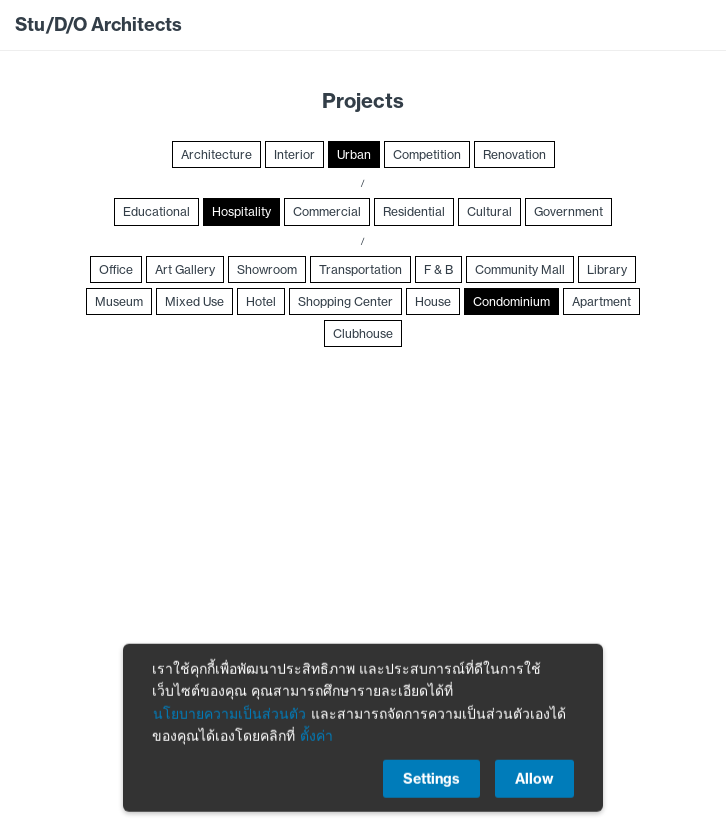  Describe the element at coordinates (354, 154) in the screenshot. I see `Urban` at that location.